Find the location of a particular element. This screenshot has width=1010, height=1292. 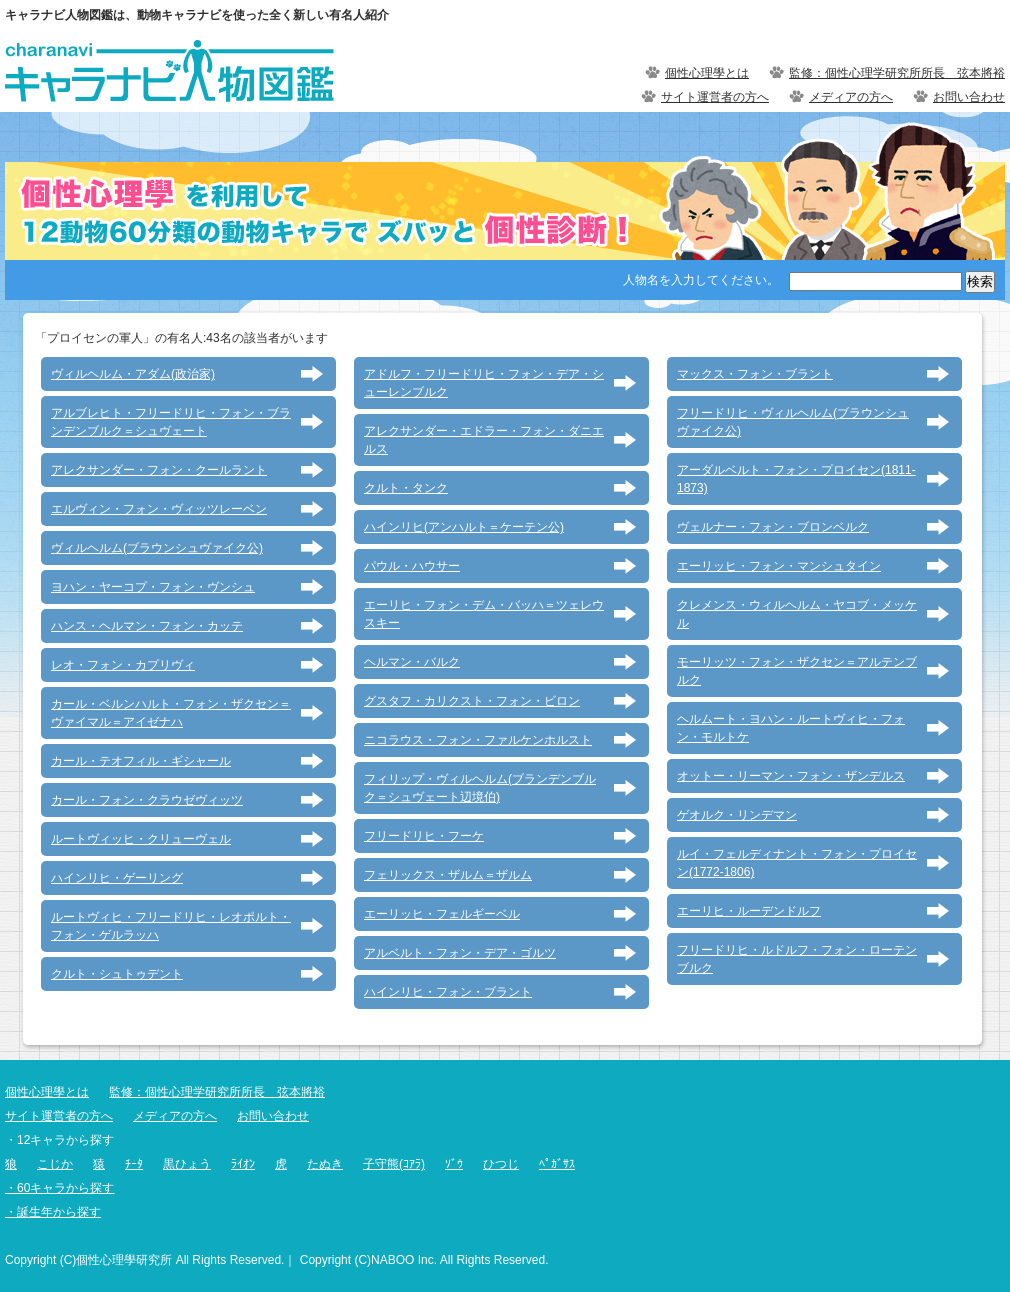

アレクサンダー・フォン・クールラント is located at coordinates (159, 470).